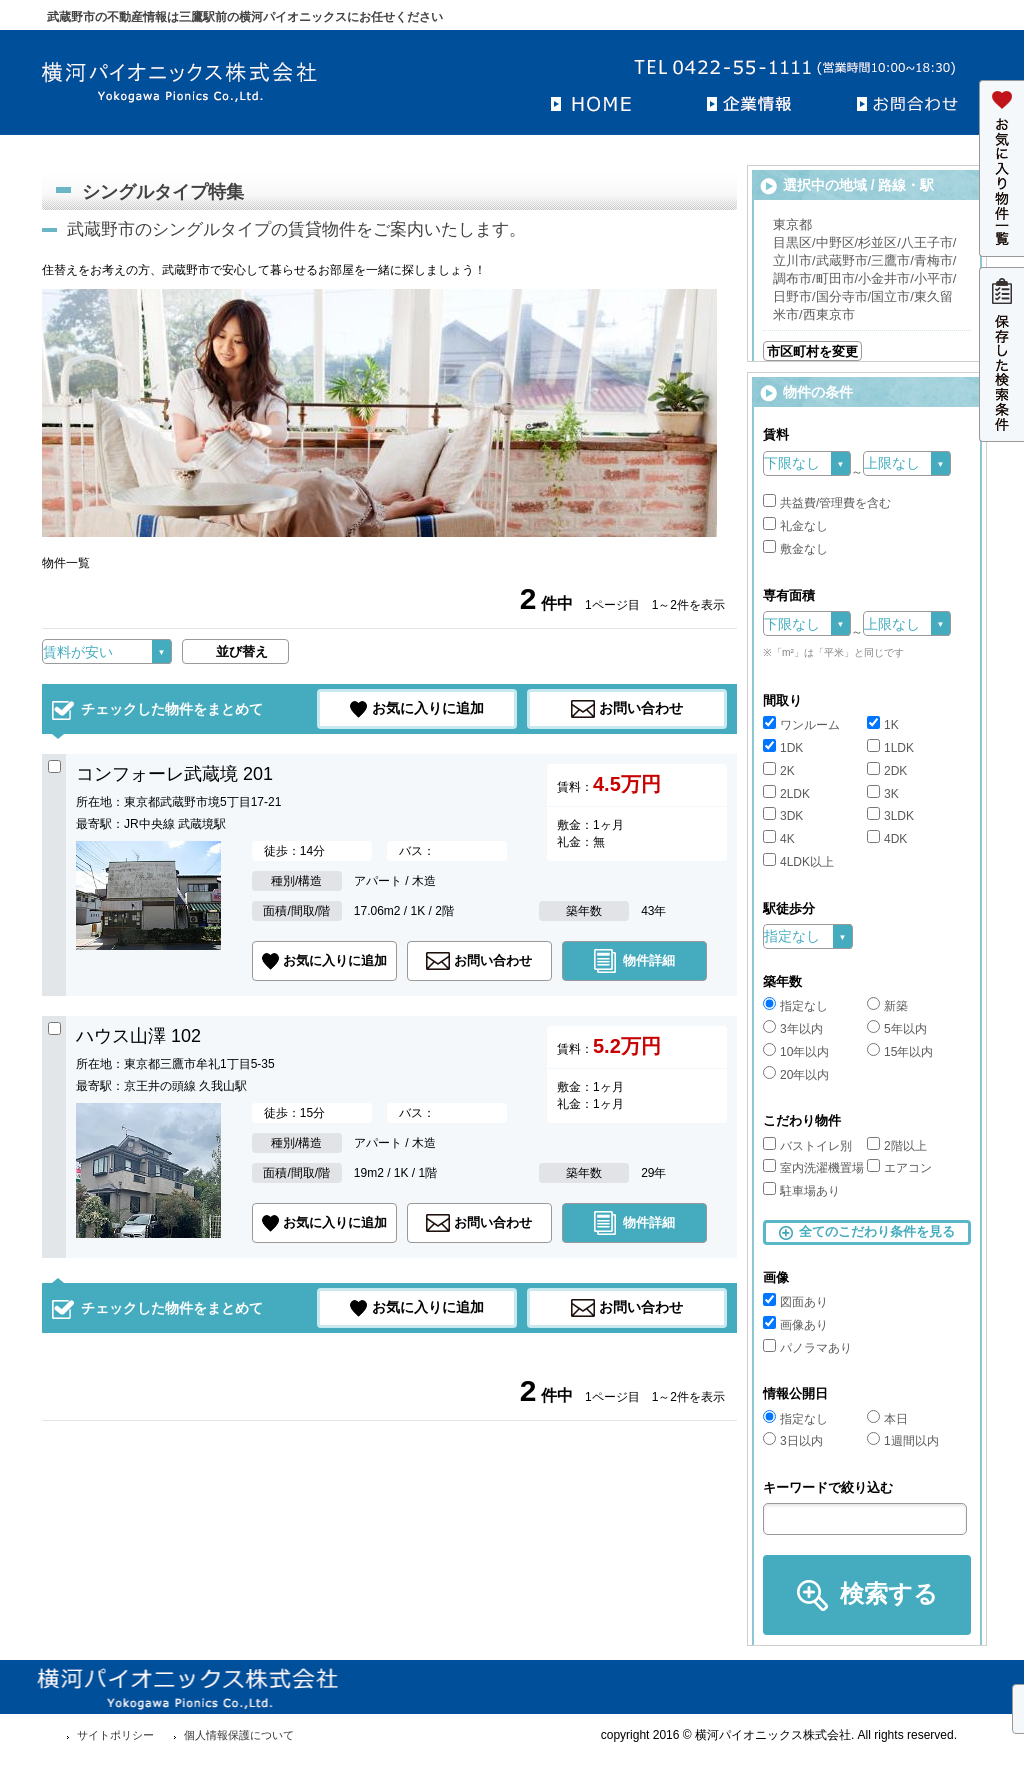 The image size is (1024, 1774). Describe the element at coordinates (796, 1052) in the screenshot. I see `10年以内` at that location.